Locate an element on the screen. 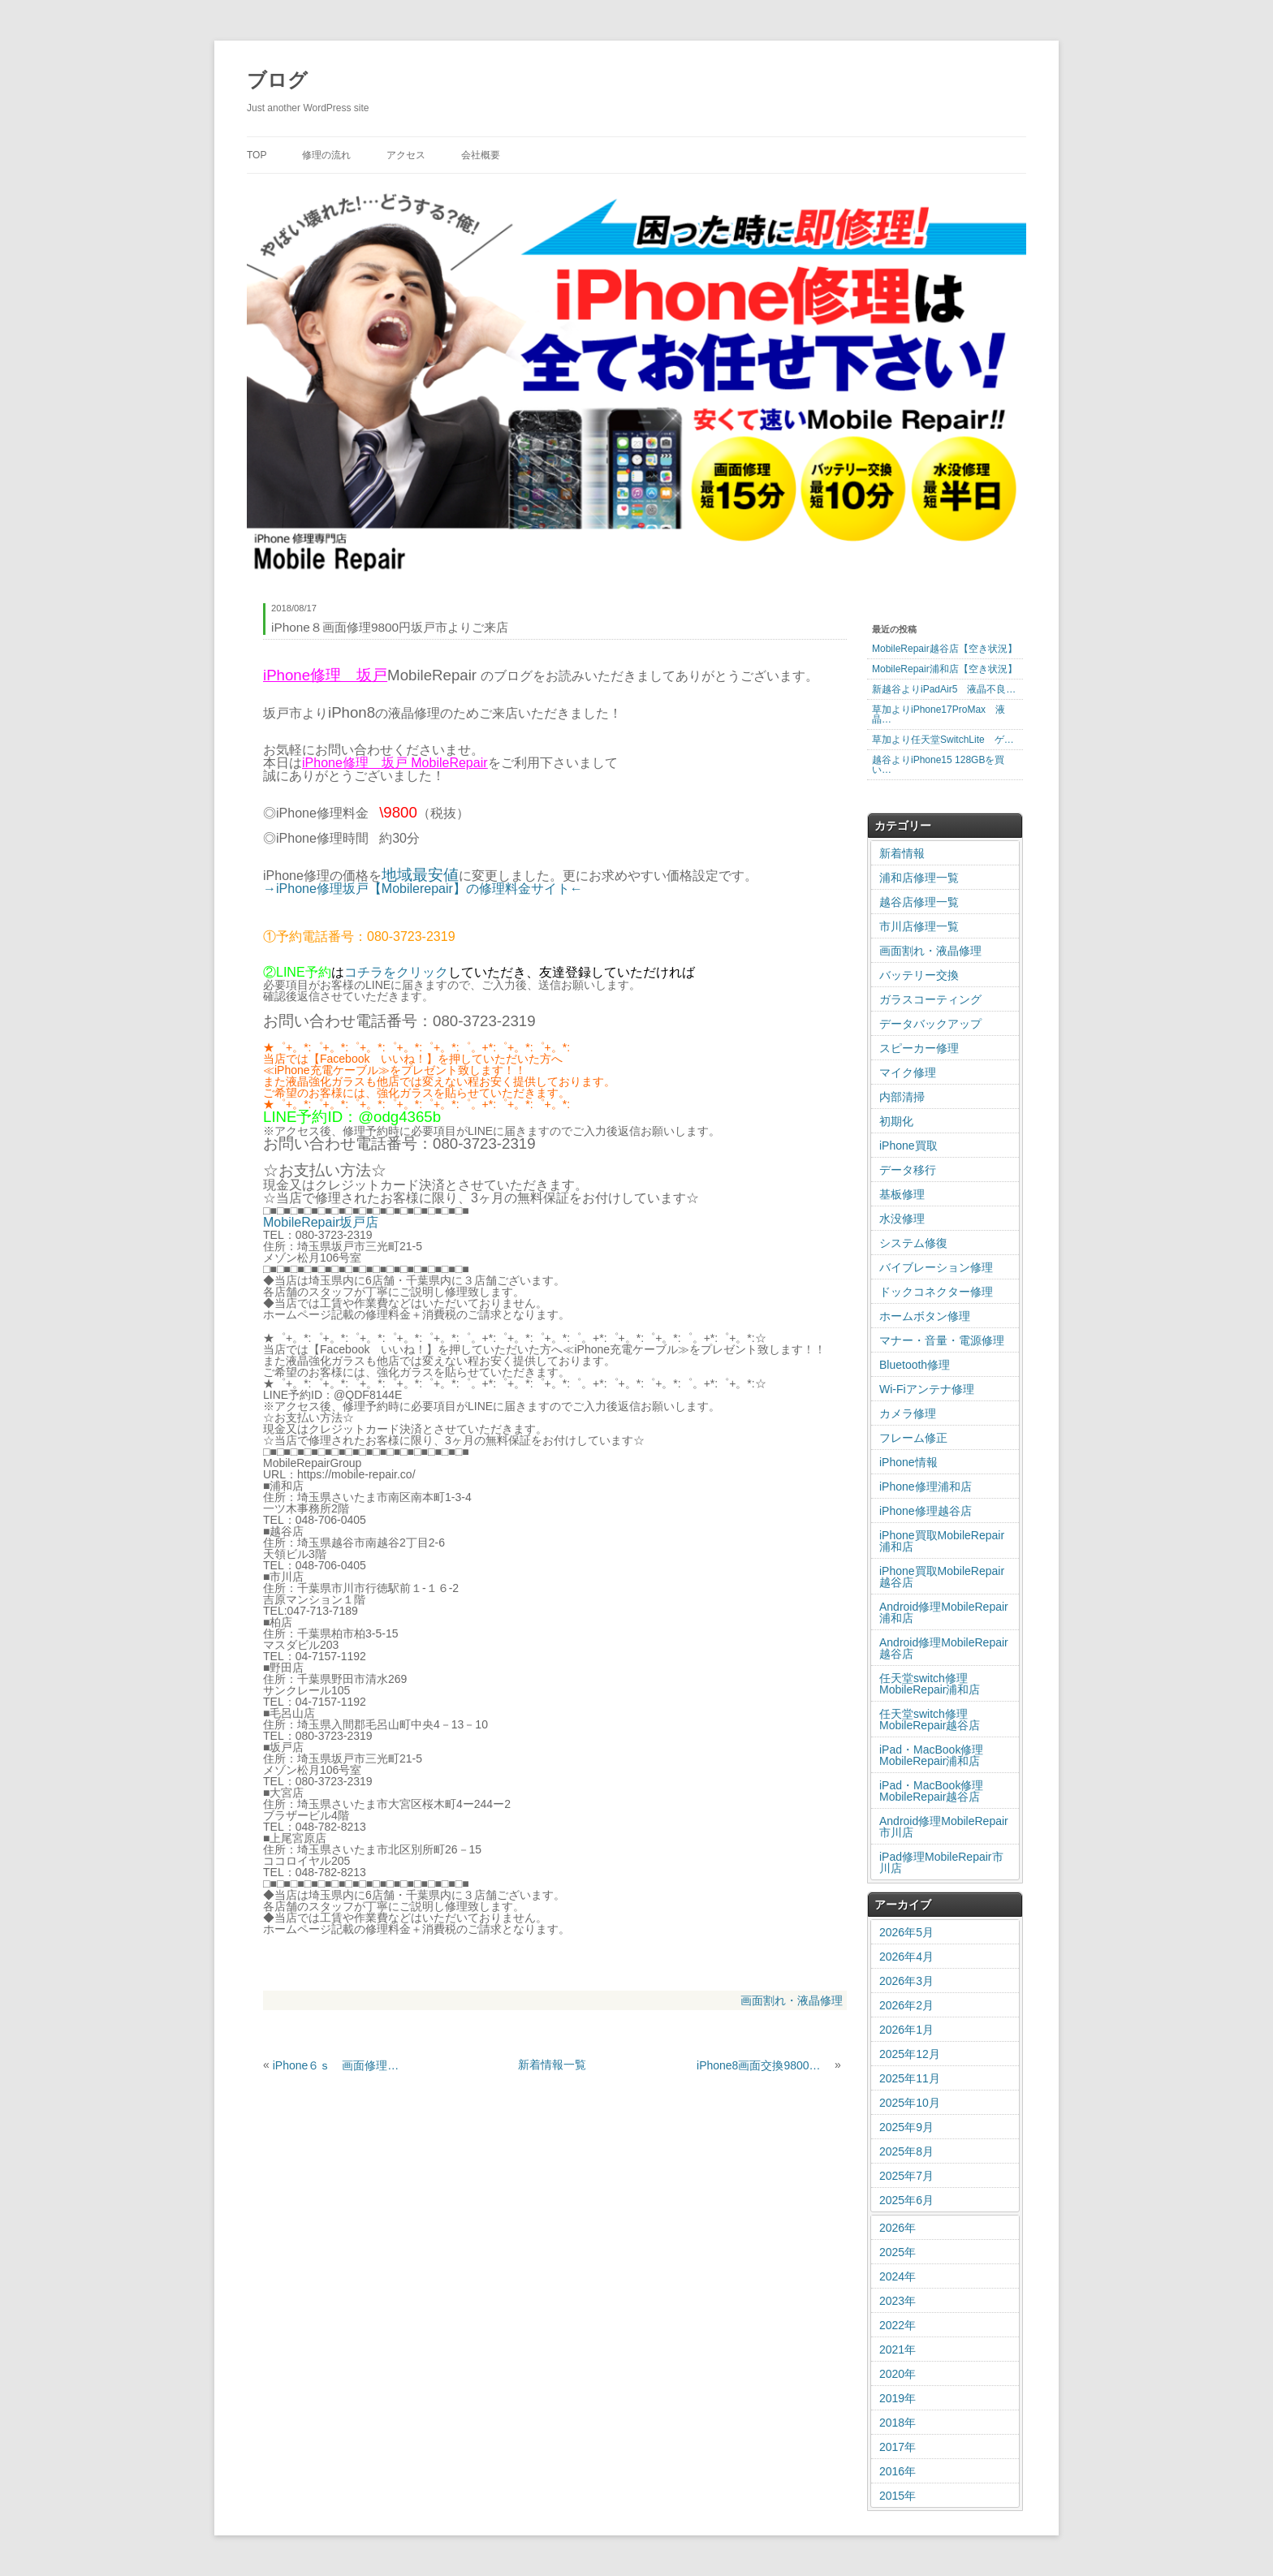 The height and width of the screenshot is (2576, 1273). マイク修理 is located at coordinates (907, 1072).